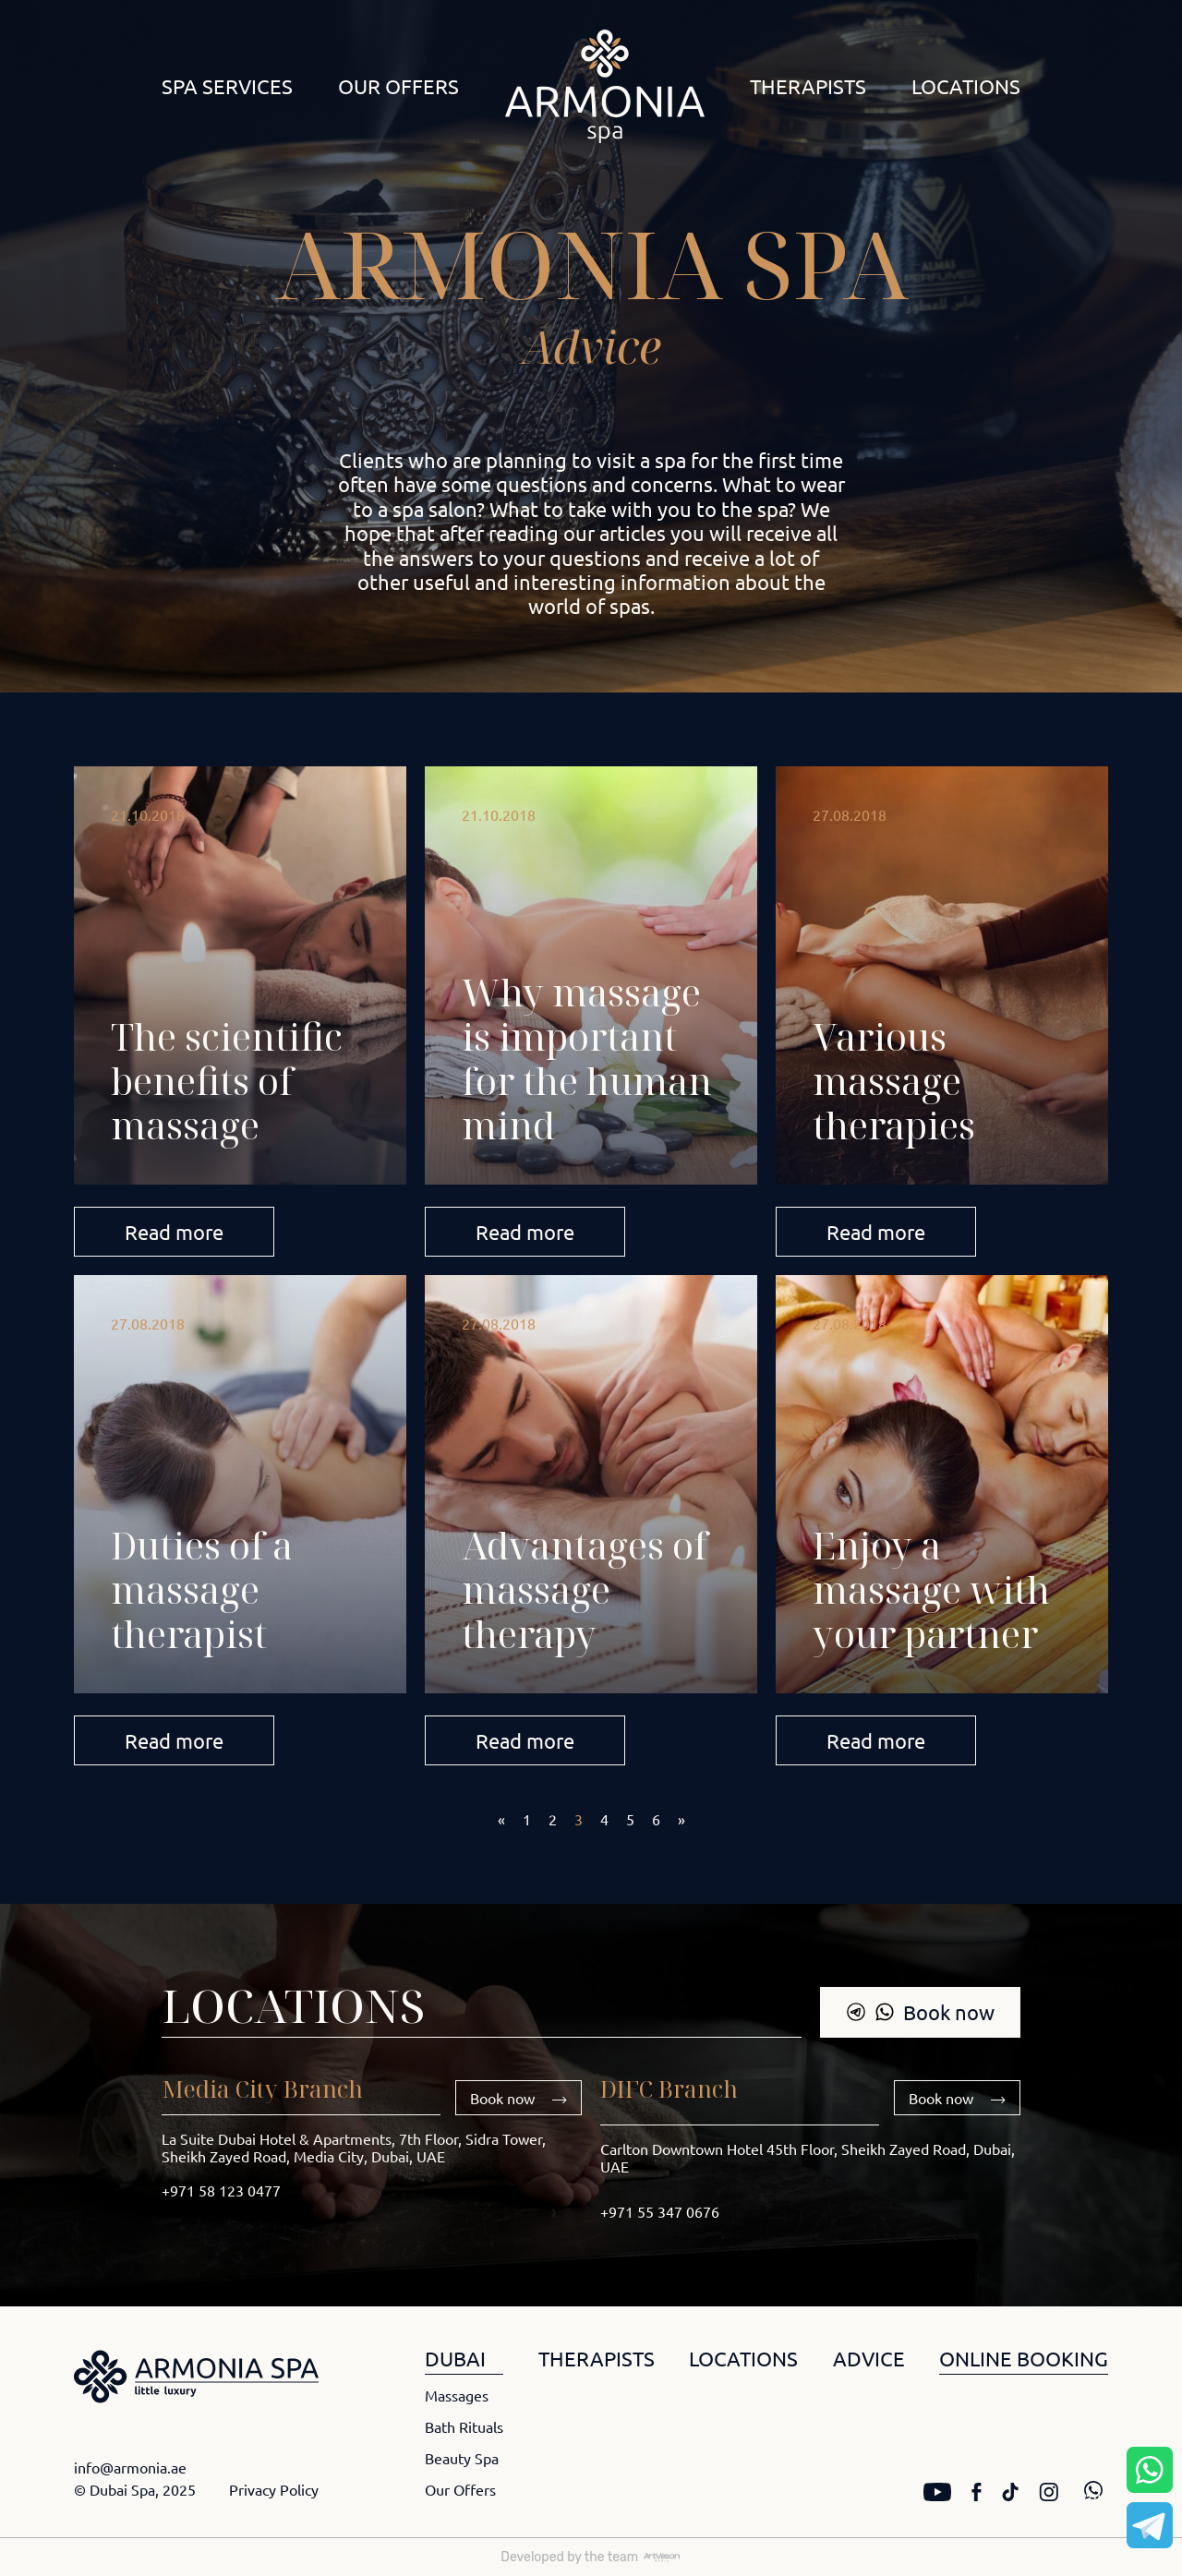 This screenshot has width=1182, height=2576. I want to click on +971 55 347 0676, so click(659, 2211).